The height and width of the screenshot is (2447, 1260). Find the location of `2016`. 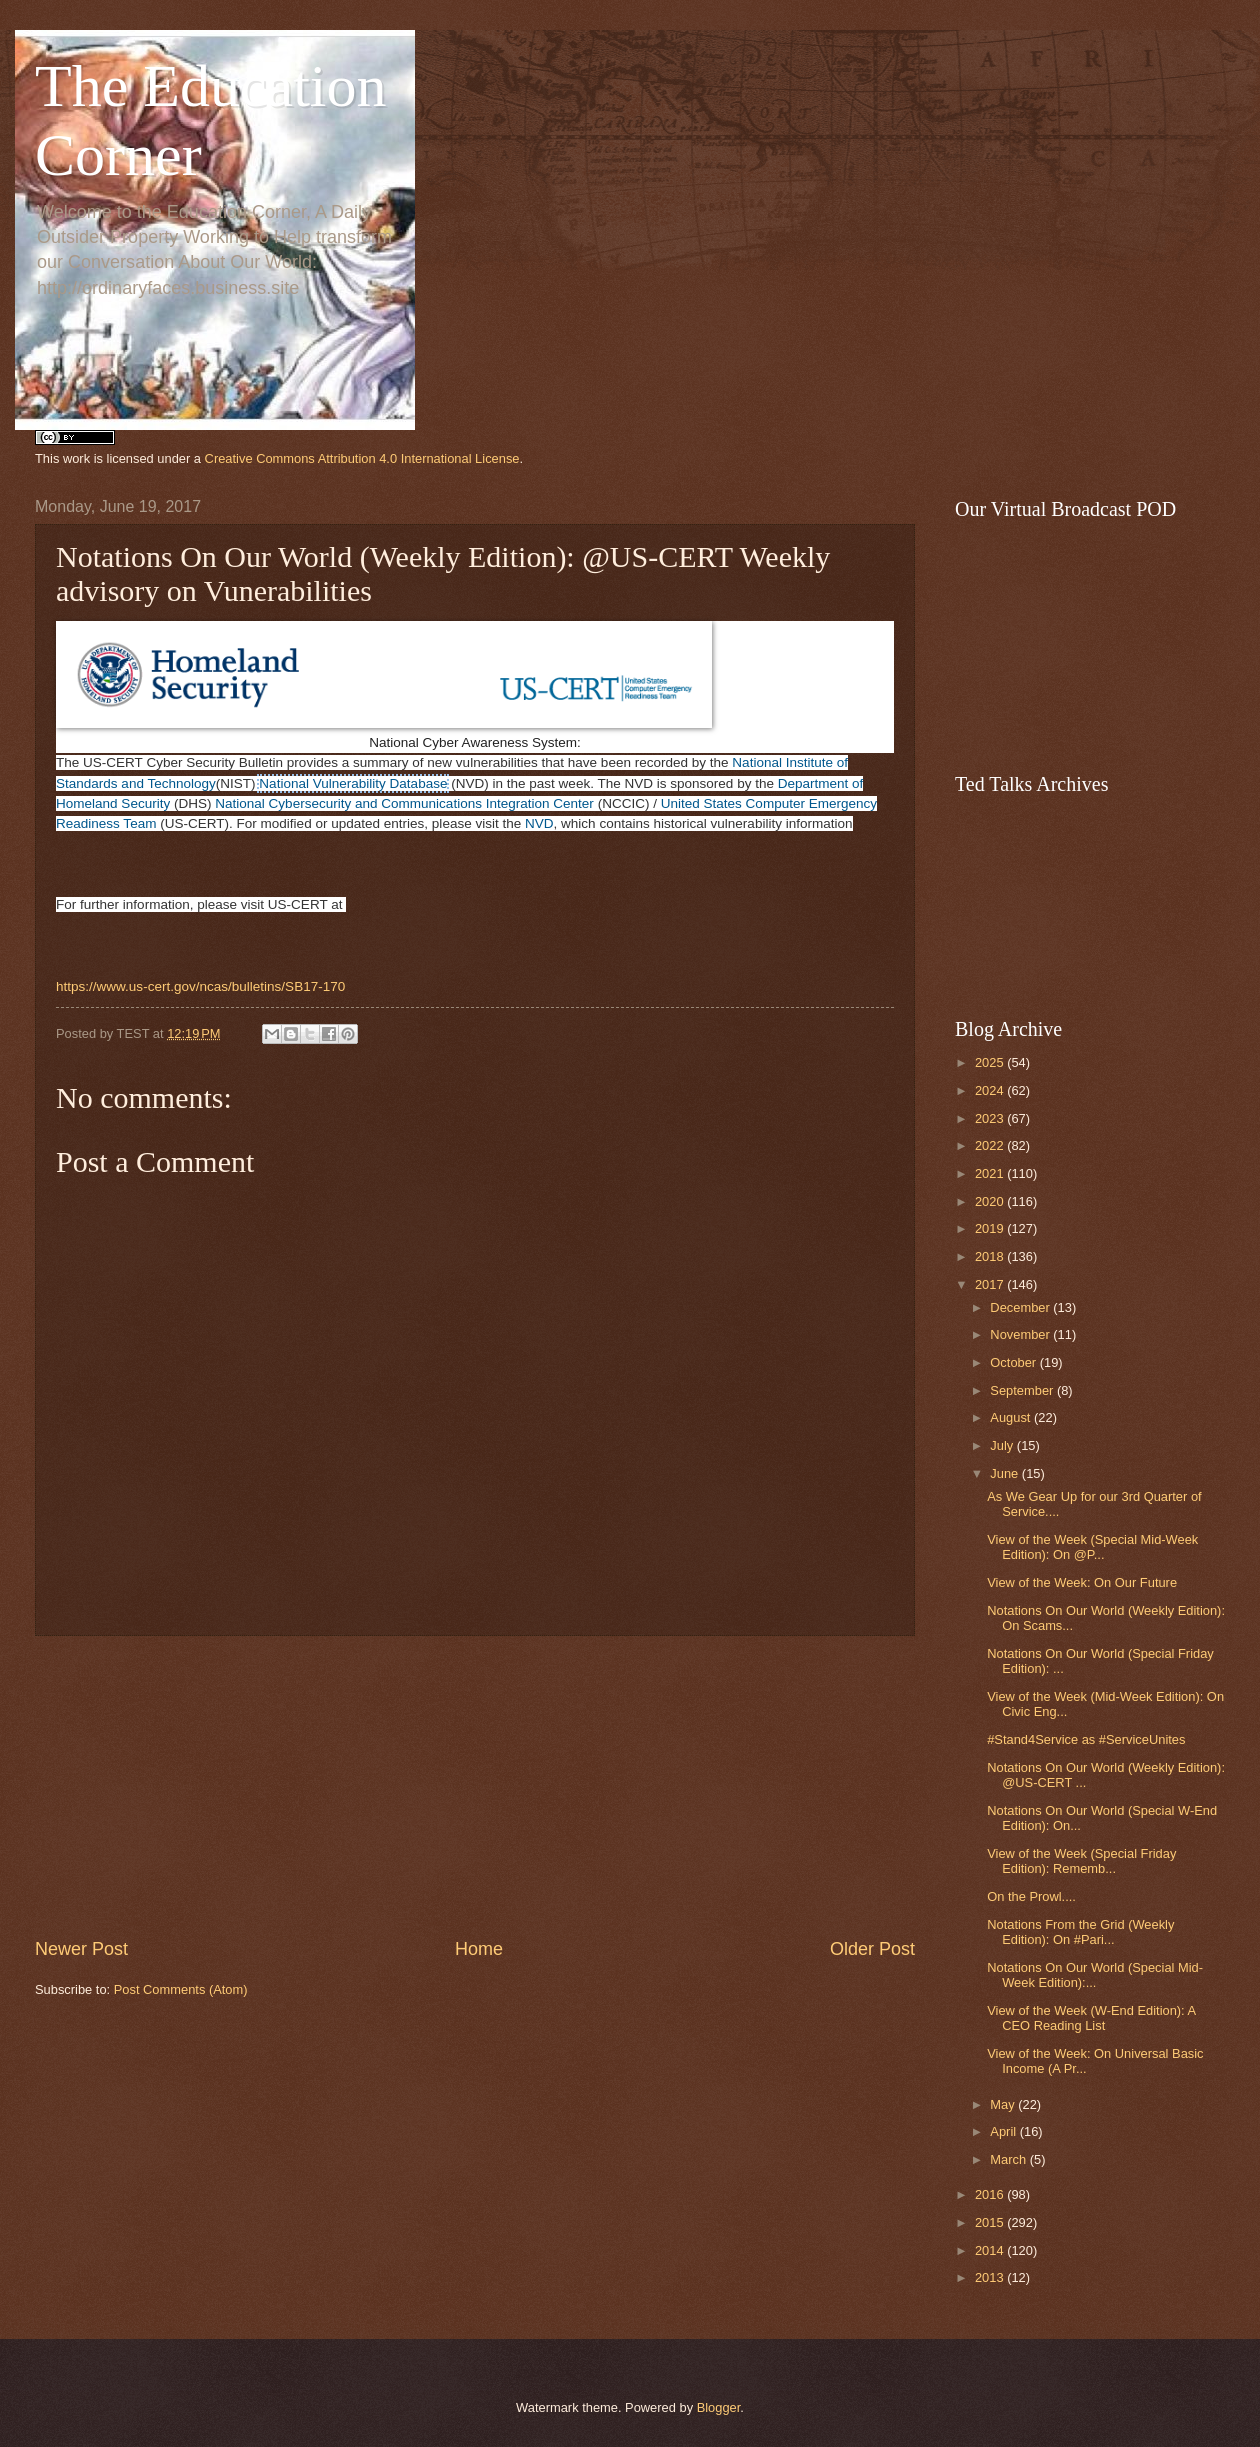

2016 is located at coordinates (991, 2194).